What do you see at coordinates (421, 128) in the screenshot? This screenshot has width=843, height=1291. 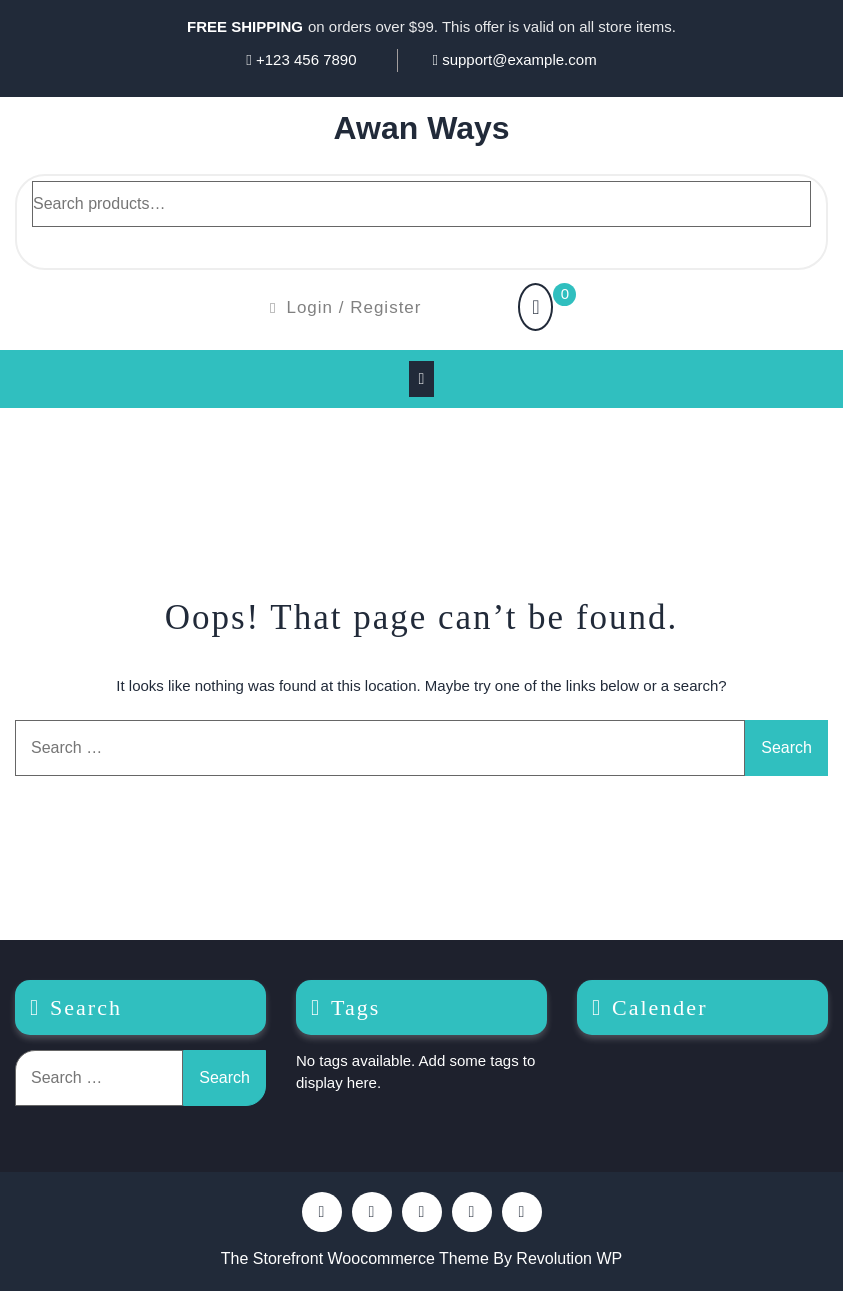 I see `Awan Ways` at bounding box center [421, 128].